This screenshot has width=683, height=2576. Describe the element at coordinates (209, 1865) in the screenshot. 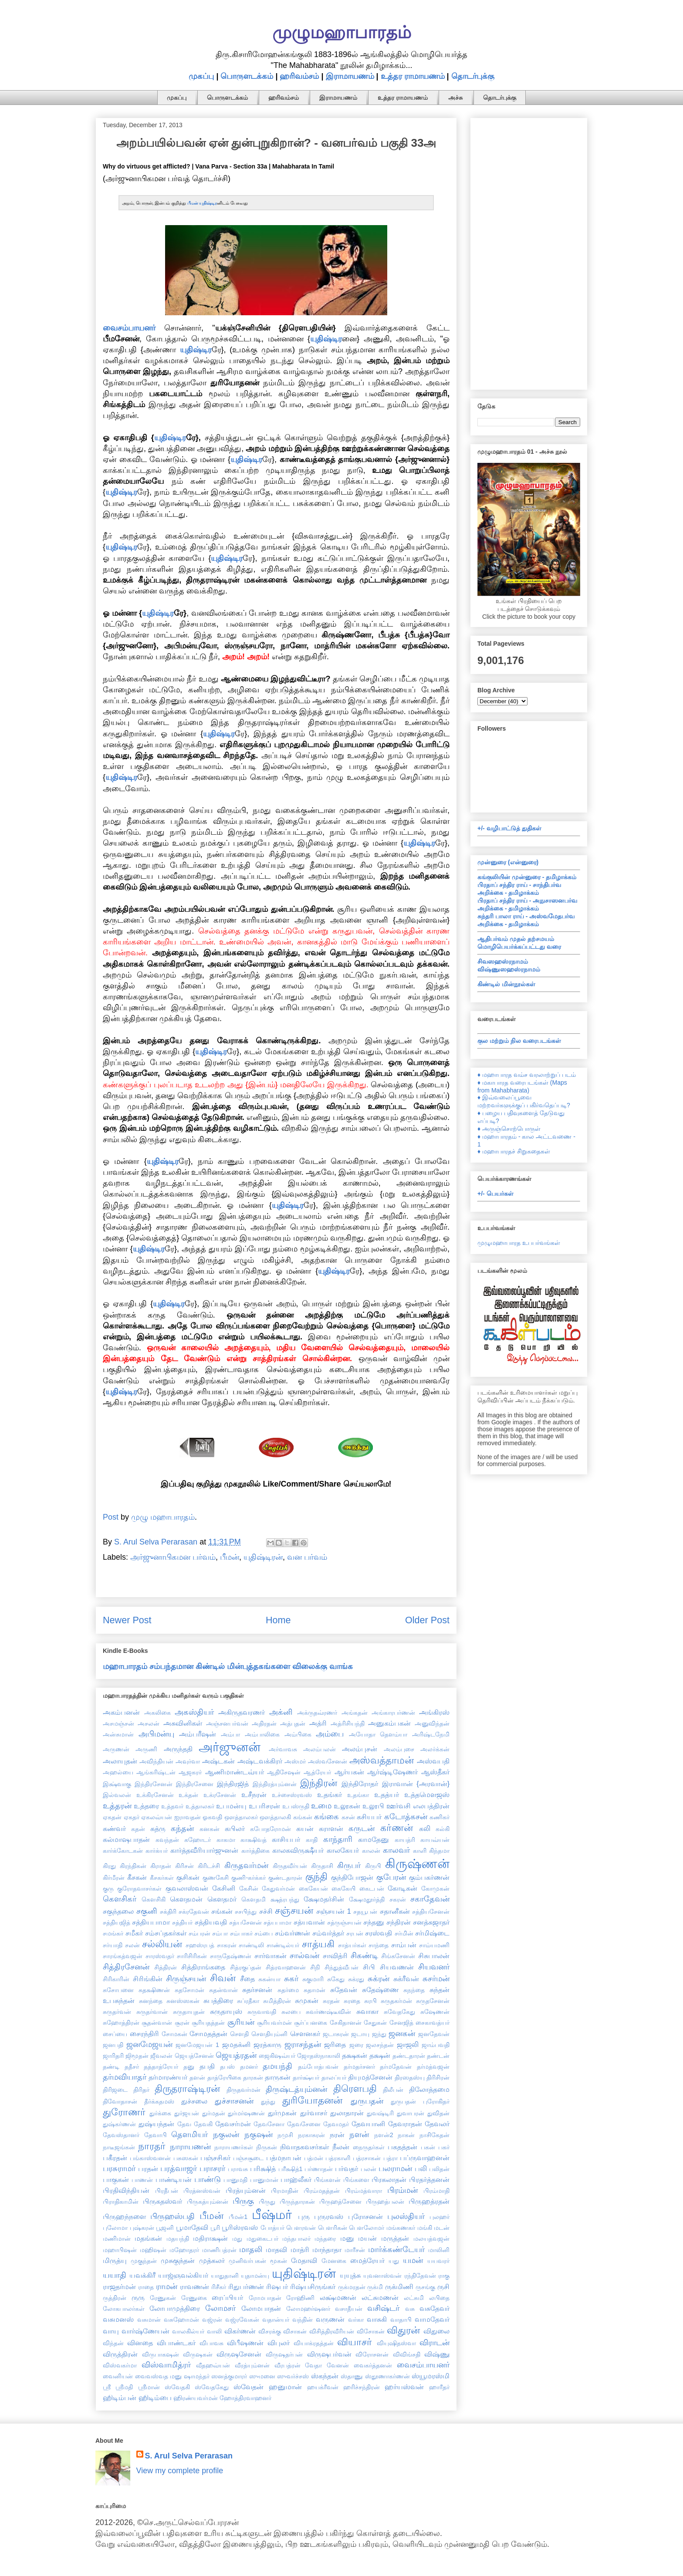

I see `கிரிடச்சி` at that location.